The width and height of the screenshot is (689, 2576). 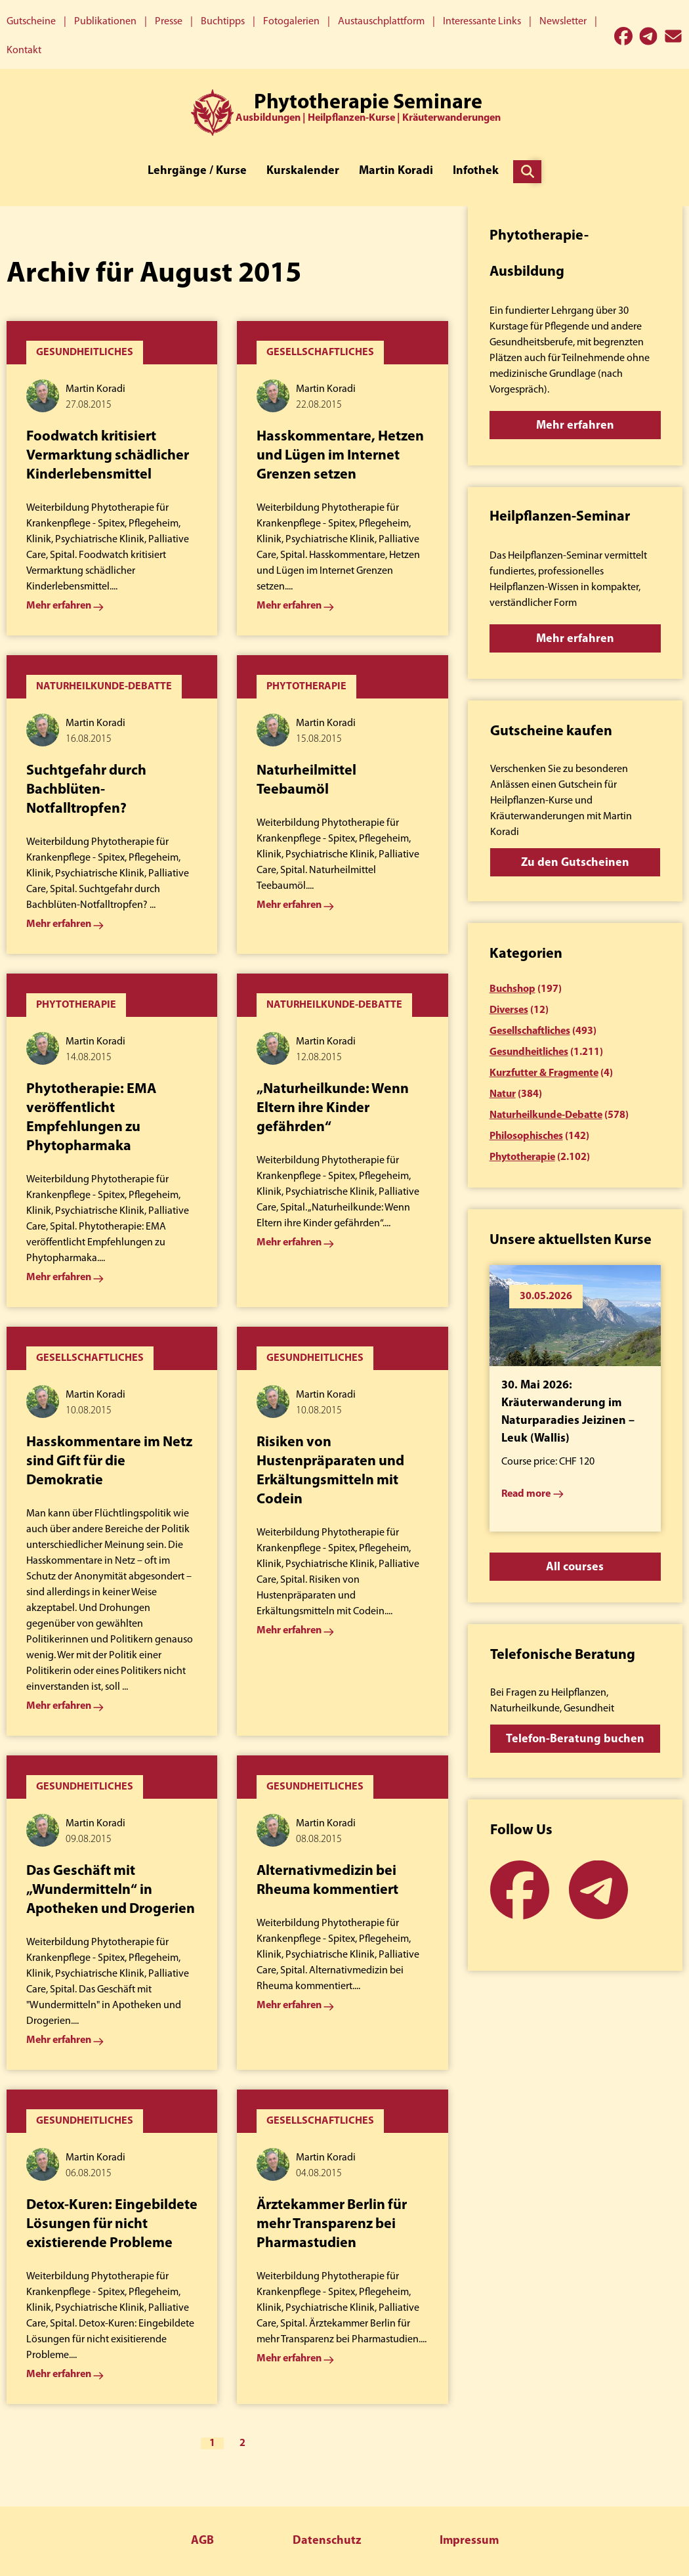 What do you see at coordinates (575, 1567) in the screenshot?
I see `All courses` at bounding box center [575, 1567].